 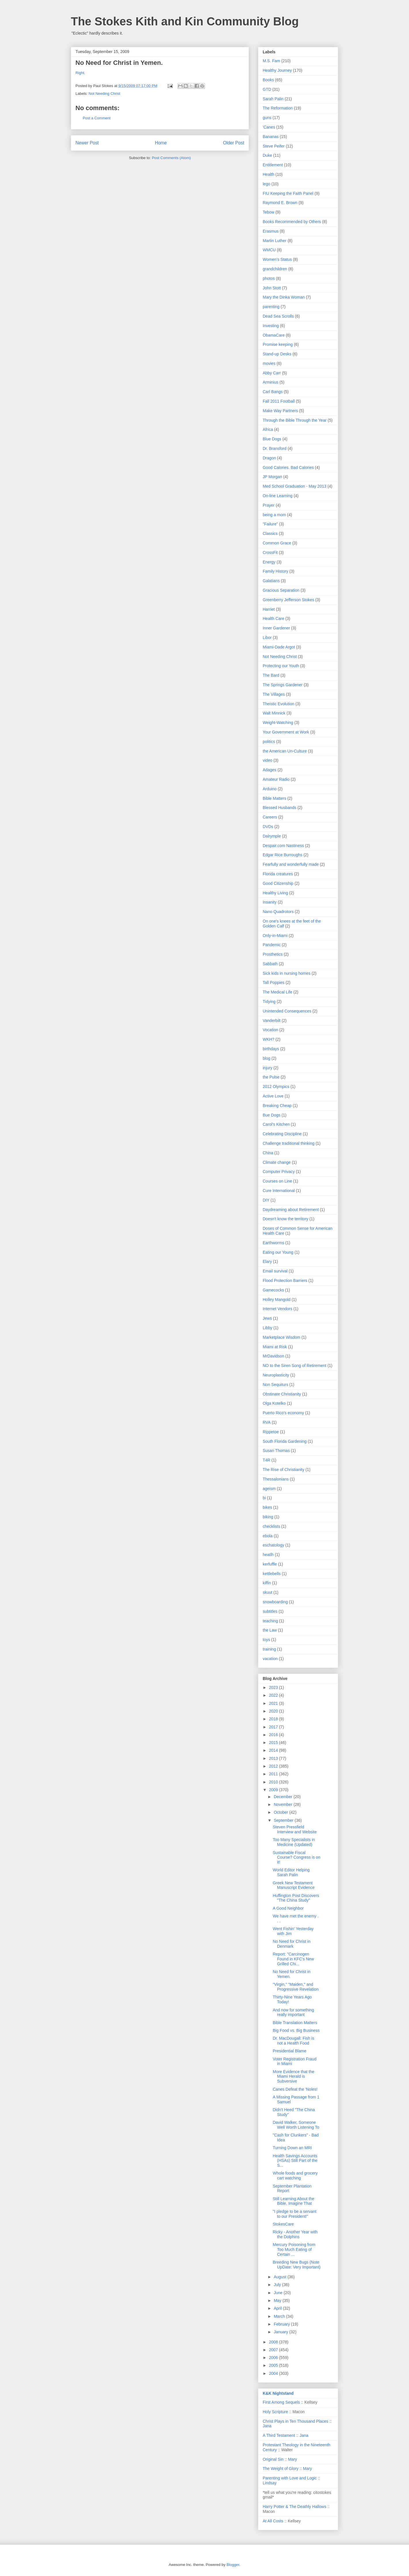 I want to click on On-line Learning, so click(x=278, y=495).